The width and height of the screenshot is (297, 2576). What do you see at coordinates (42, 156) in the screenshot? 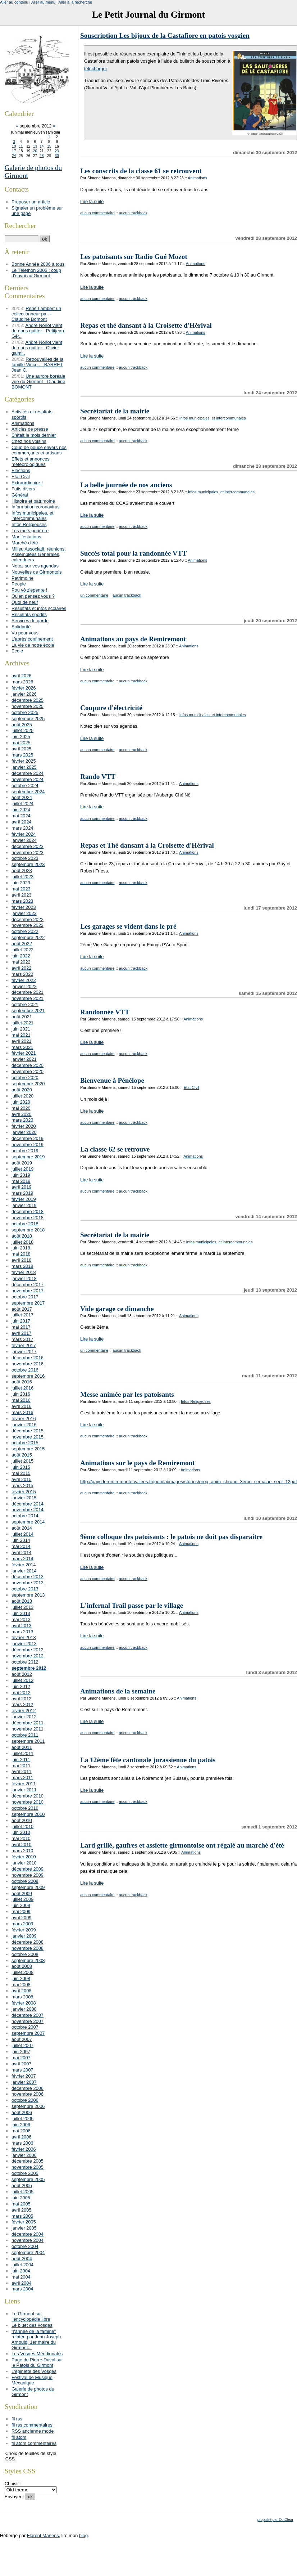
I see `28` at bounding box center [42, 156].